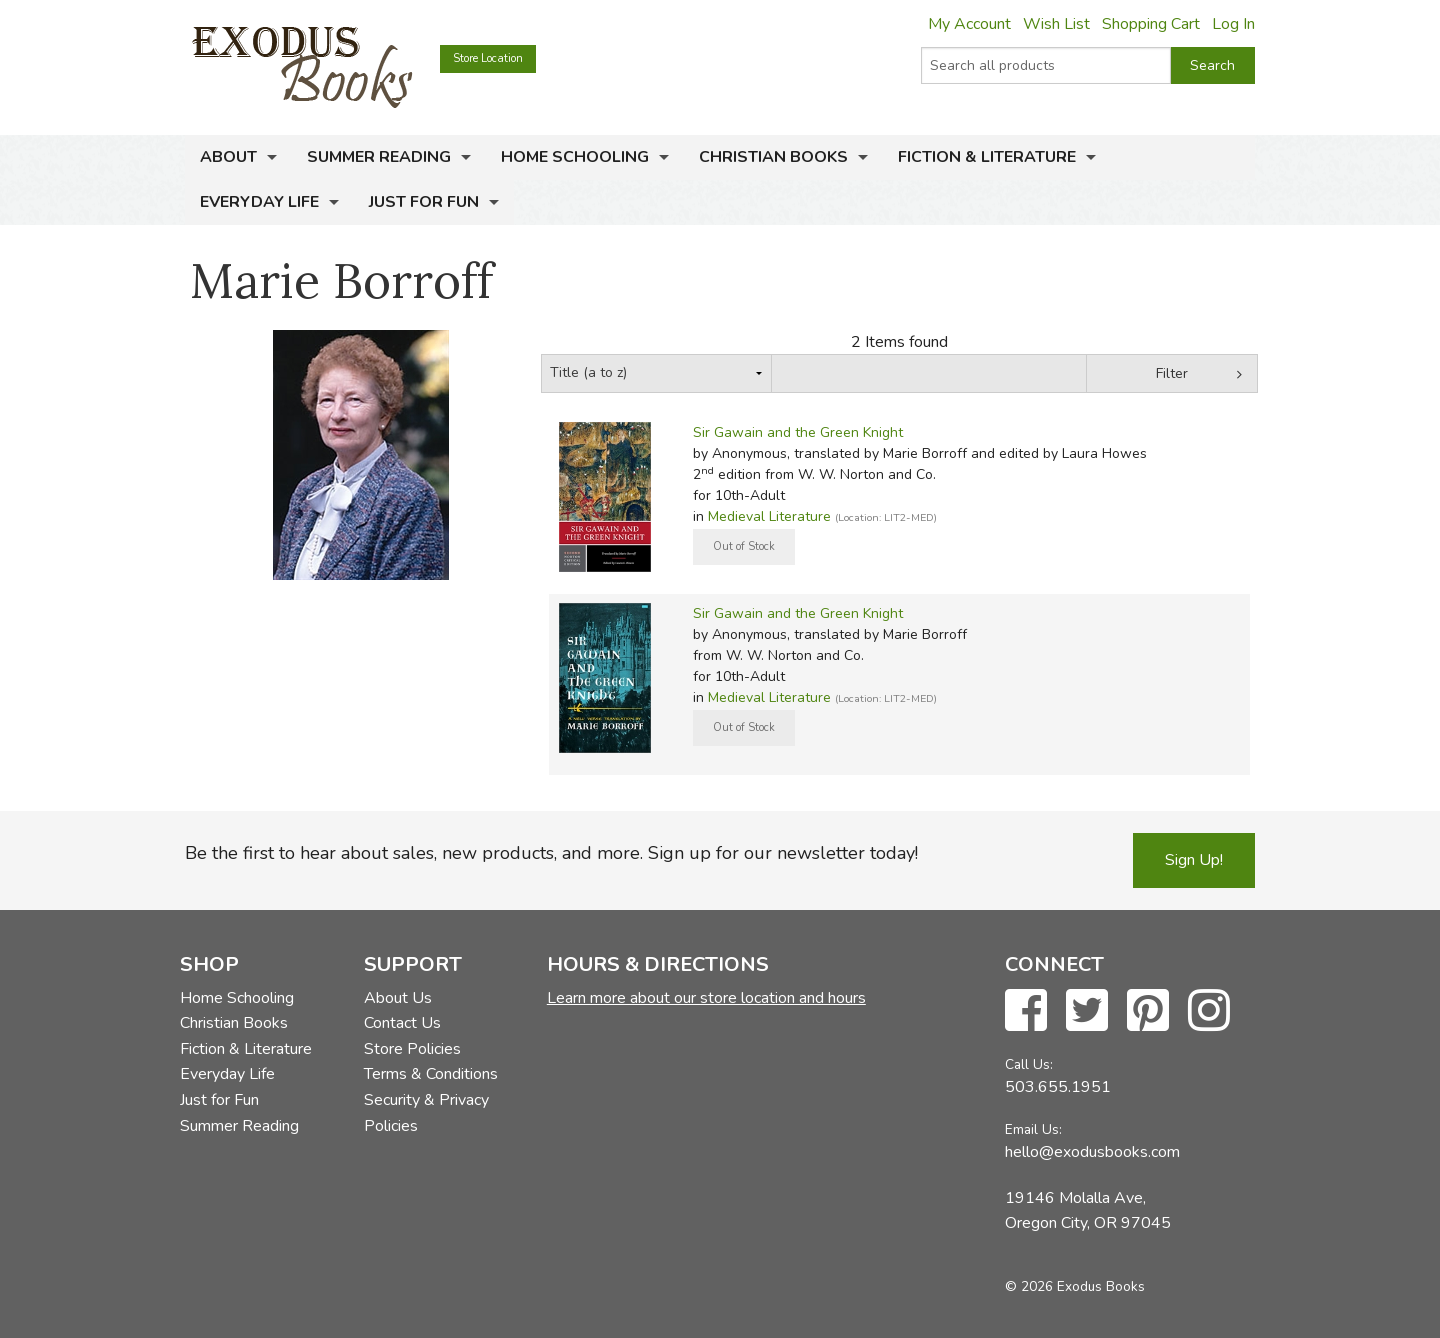 This screenshot has width=1440, height=1338. I want to click on Sign Up!, so click(1194, 860).